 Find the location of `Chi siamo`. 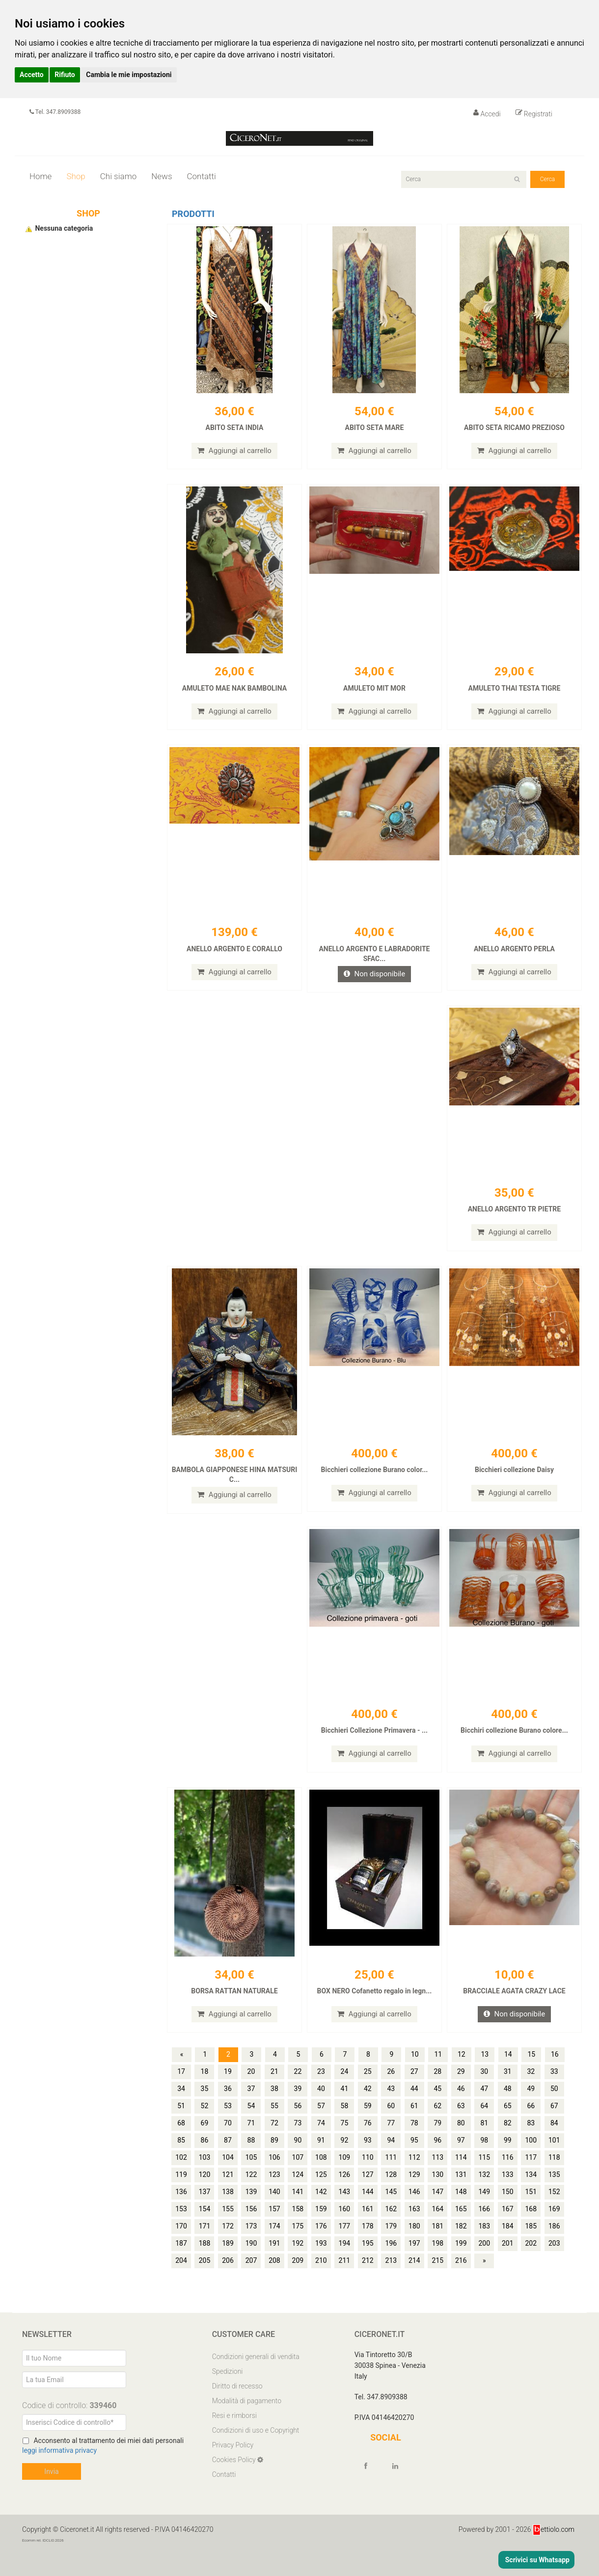

Chi siamo is located at coordinates (118, 176).